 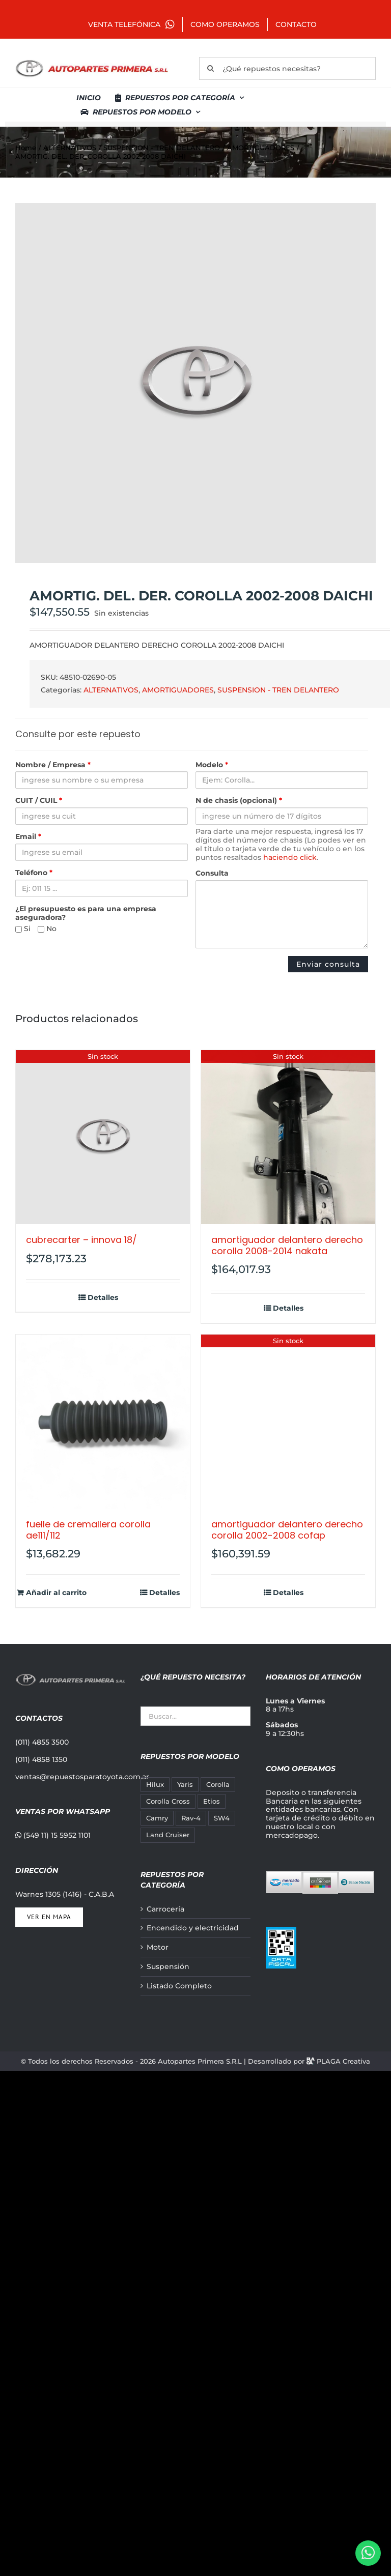 What do you see at coordinates (212, 765) in the screenshot?
I see `Modelo` at bounding box center [212, 765].